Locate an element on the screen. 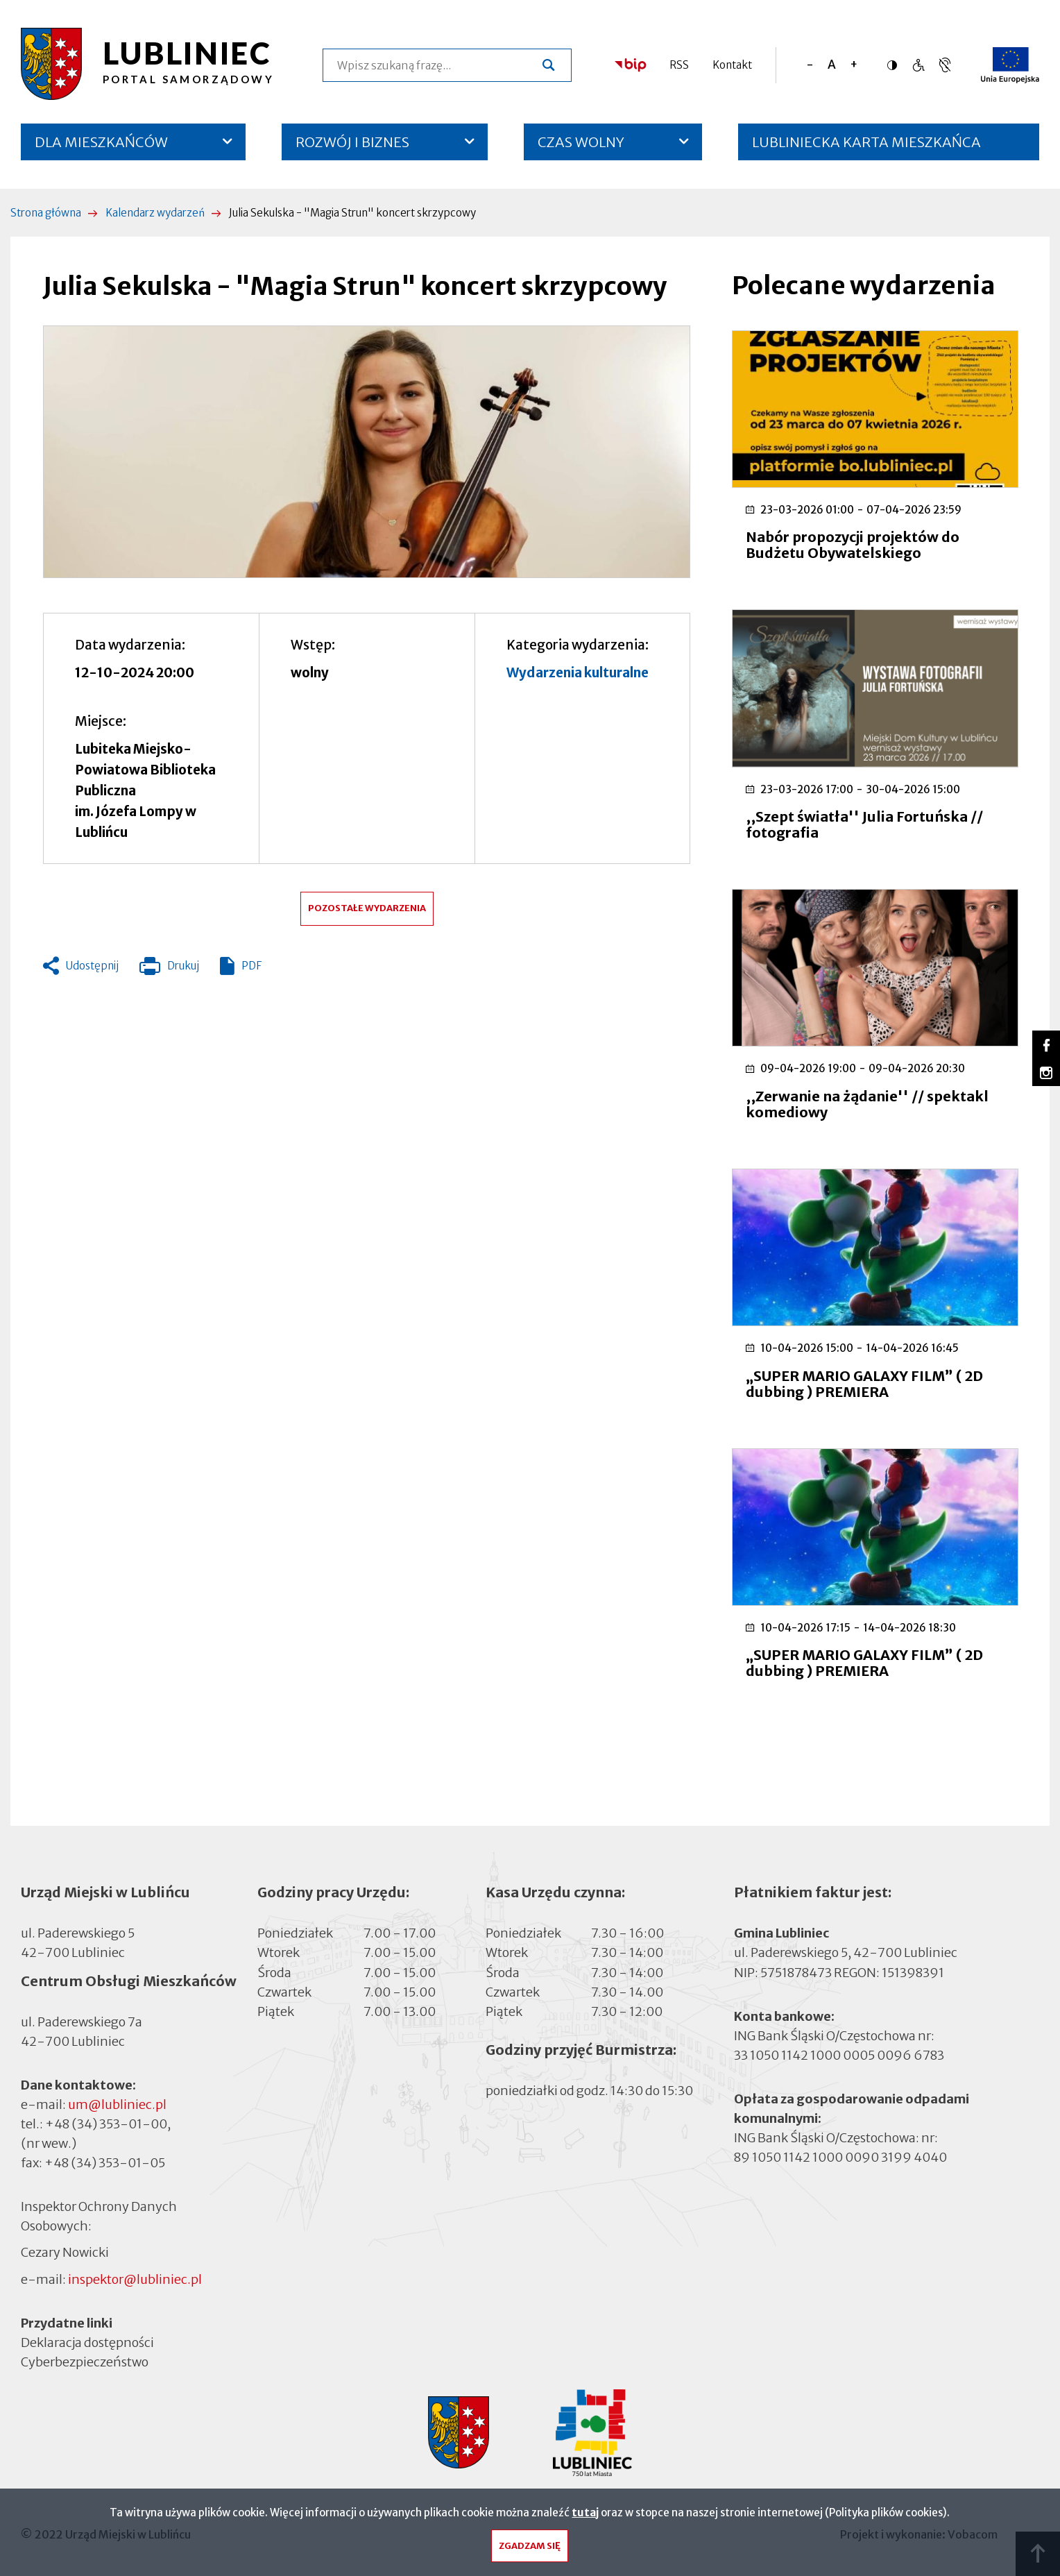  PDF is located at coordinates (251, 965).